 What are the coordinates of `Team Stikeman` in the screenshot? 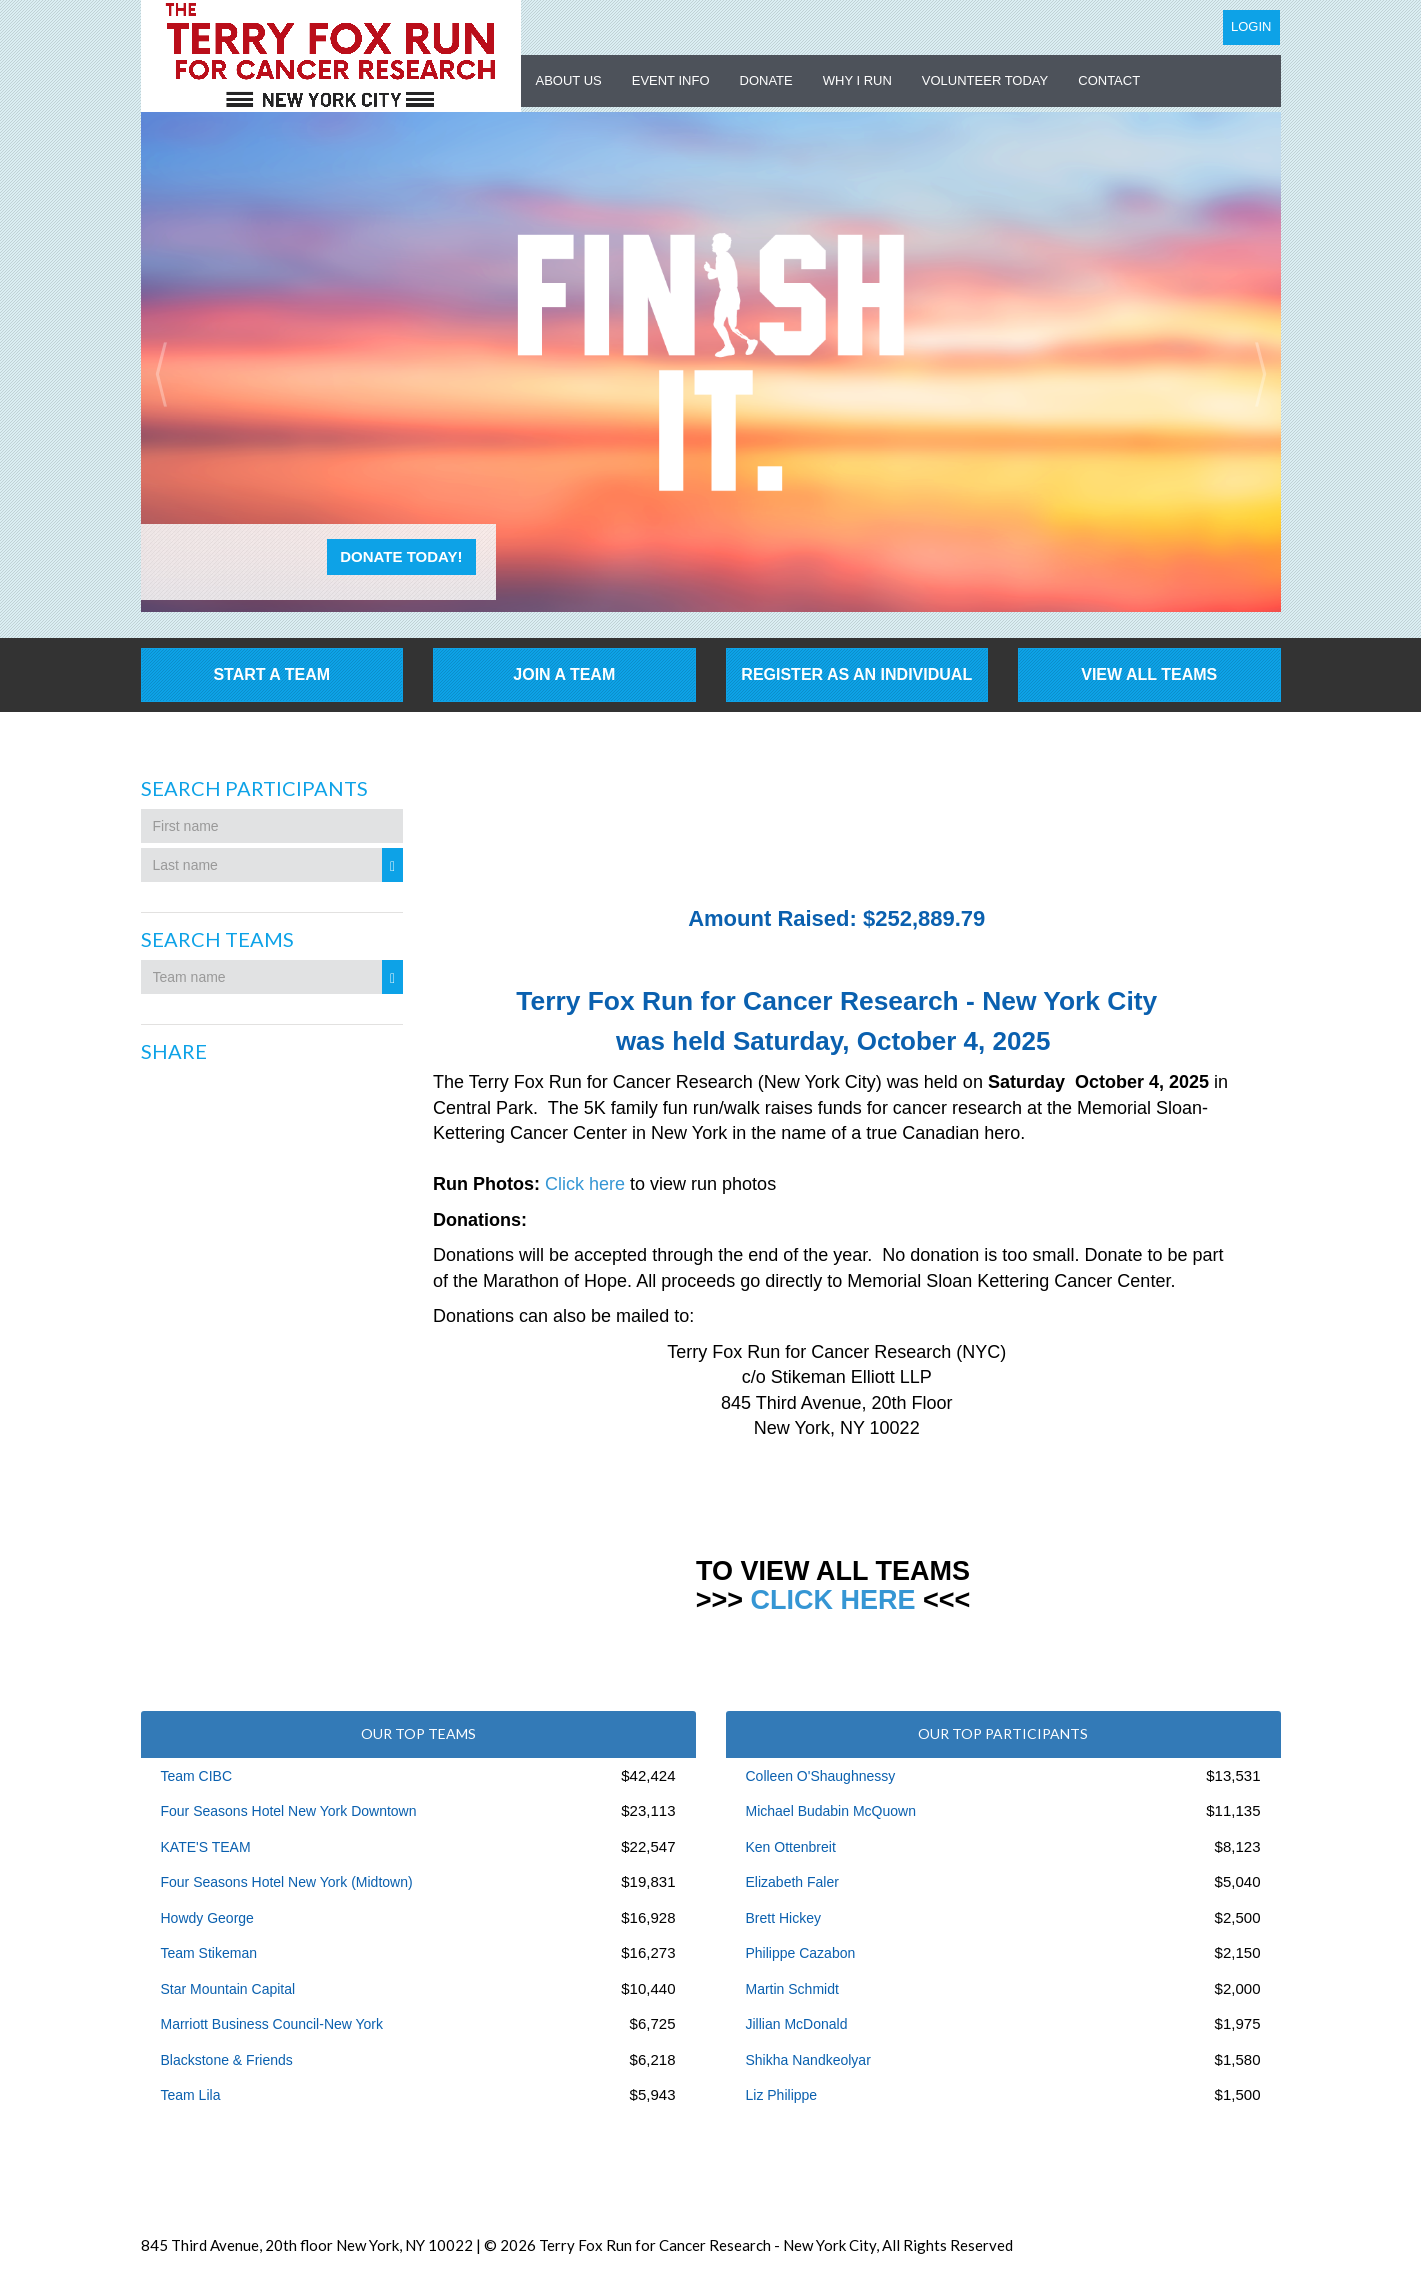 It's located at (209, 1953).